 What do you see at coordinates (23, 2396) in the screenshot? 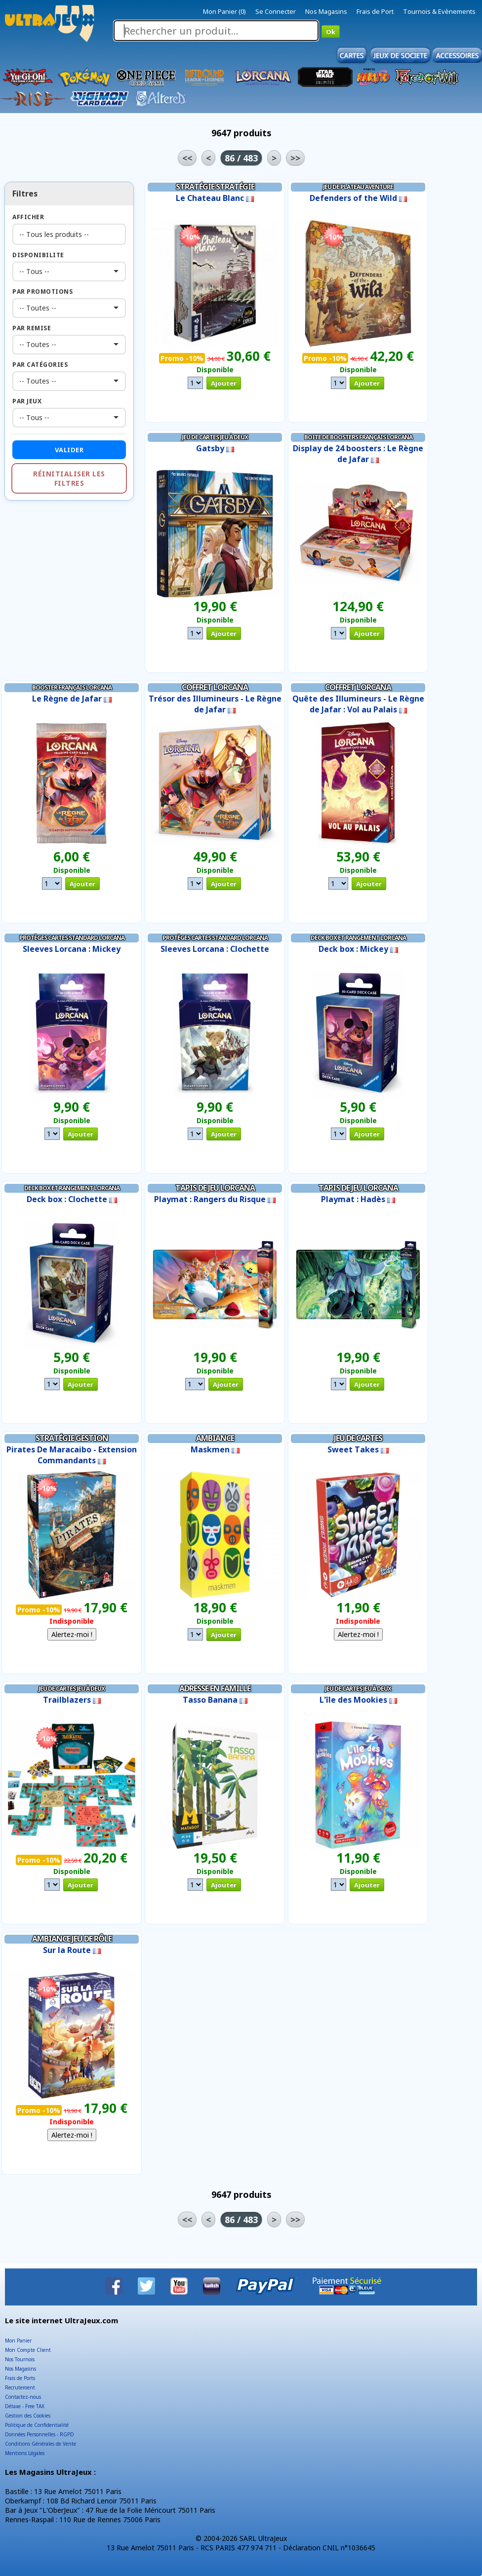
I see `Contactez-nous` at bounding box center [23, 2396].